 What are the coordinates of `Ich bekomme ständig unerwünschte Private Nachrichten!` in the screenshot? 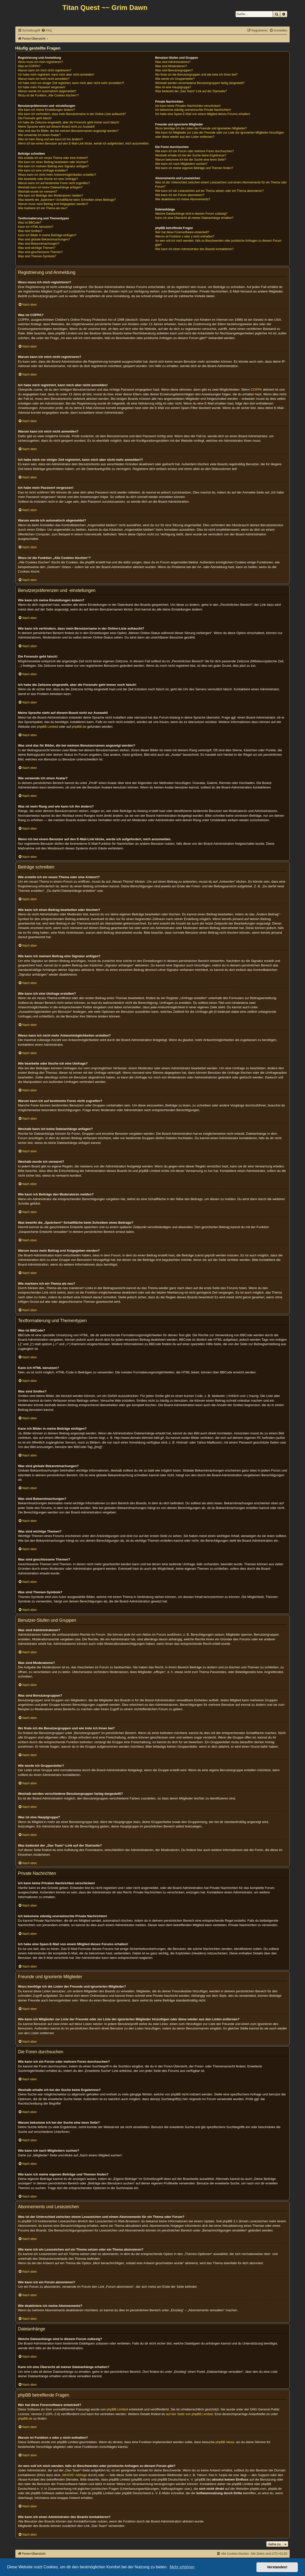 It's located at (193, 110).